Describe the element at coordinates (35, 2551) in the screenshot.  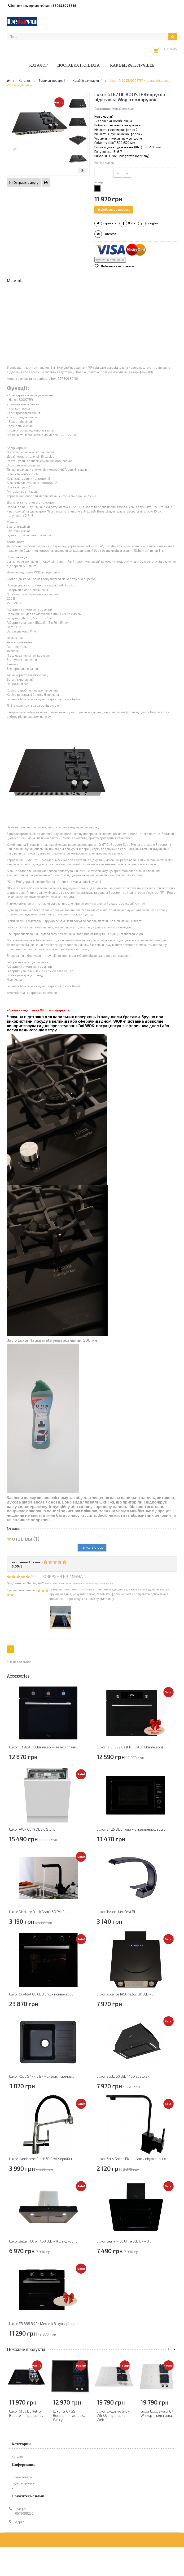
I see `1novo@ukr.net` at that location.